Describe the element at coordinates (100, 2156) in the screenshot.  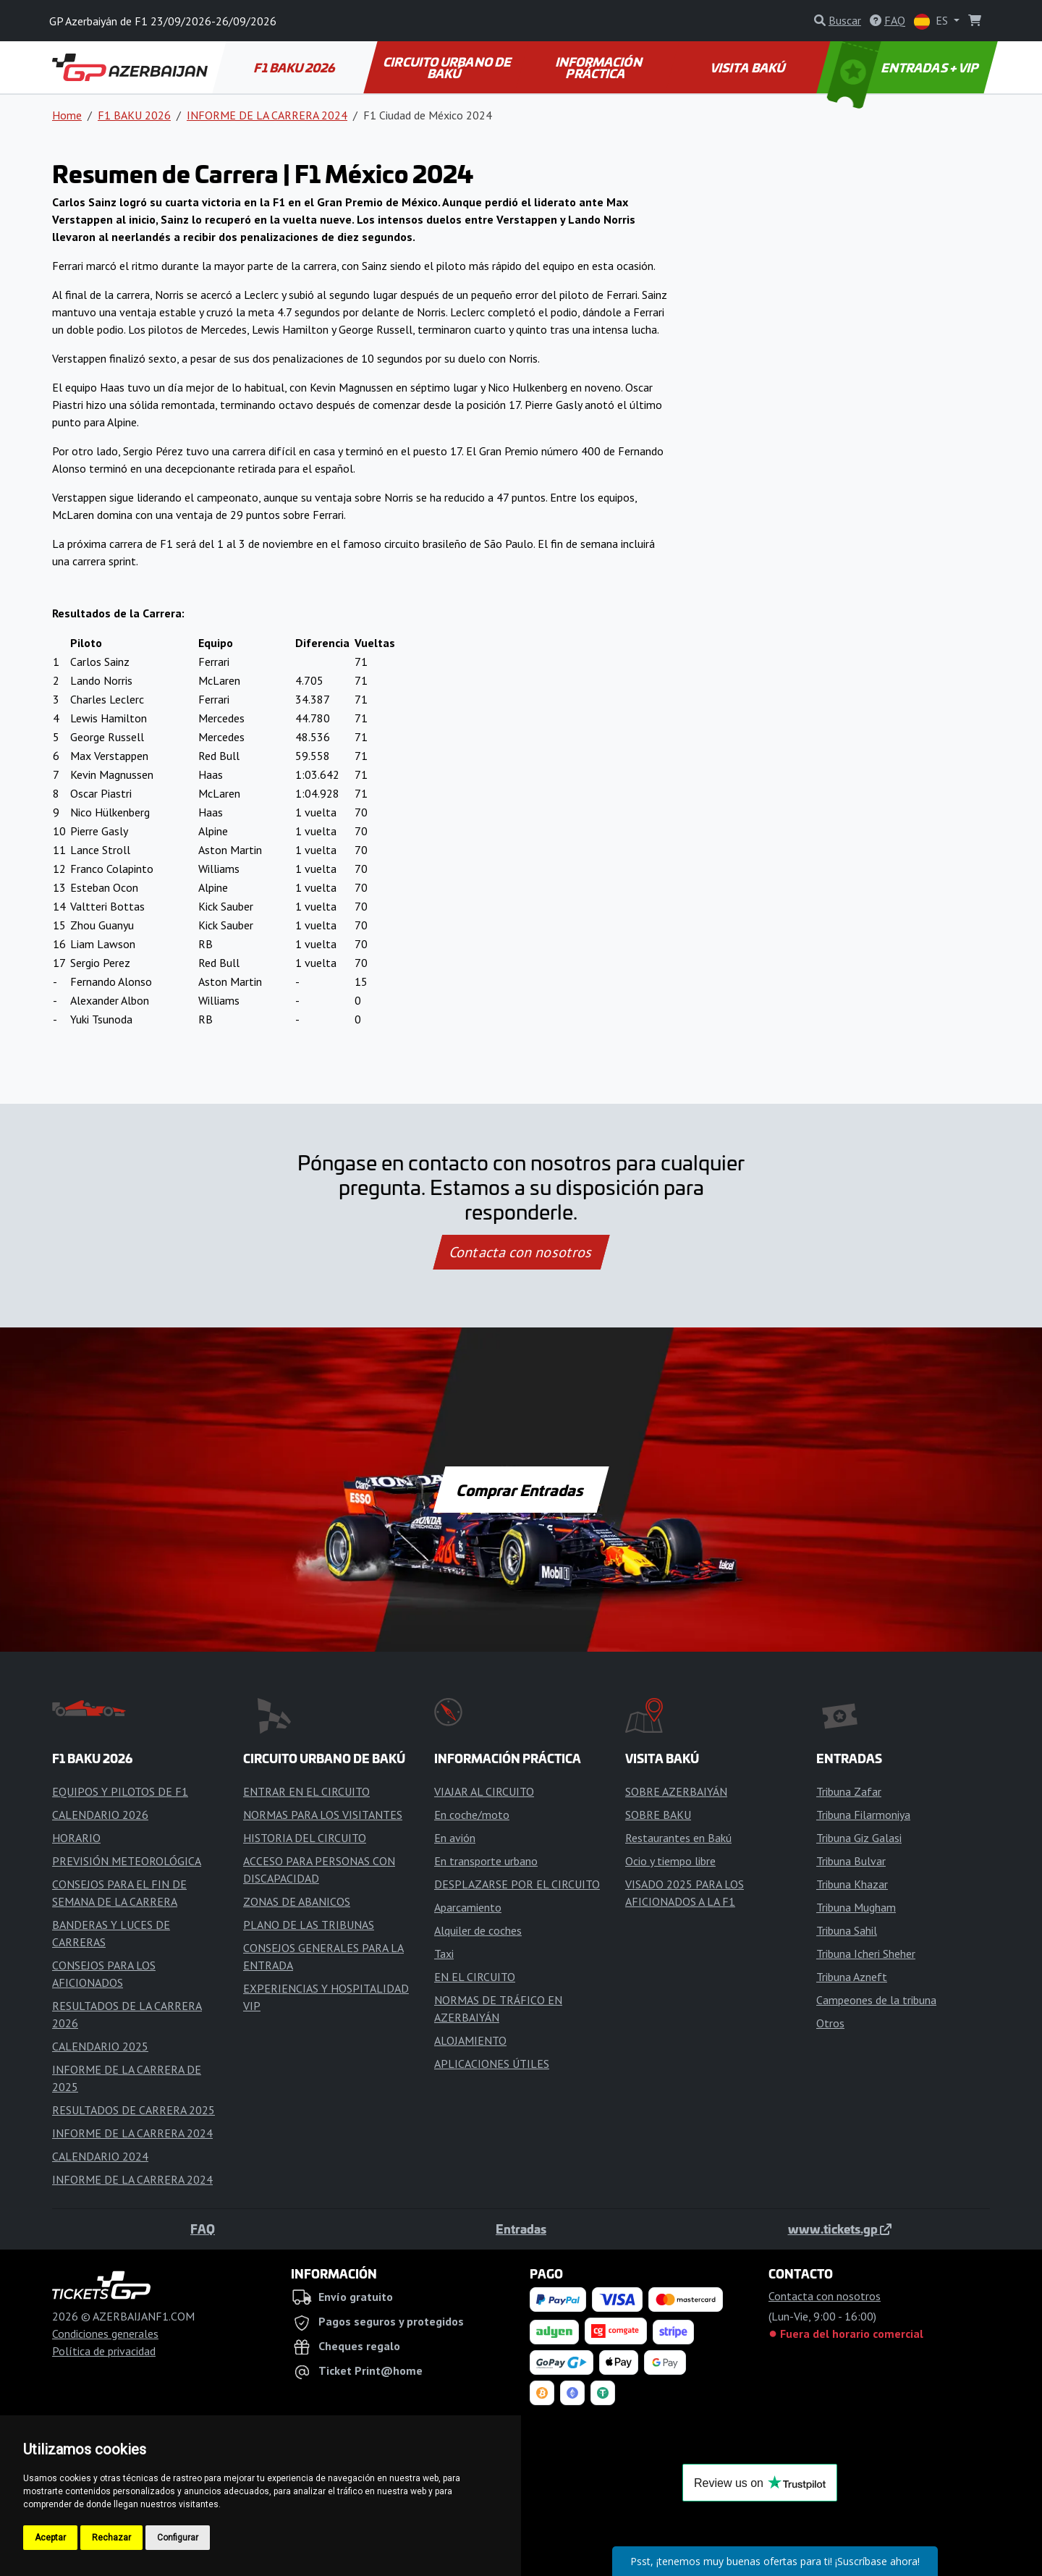
I see `CALENDARIO 2024` at that location.